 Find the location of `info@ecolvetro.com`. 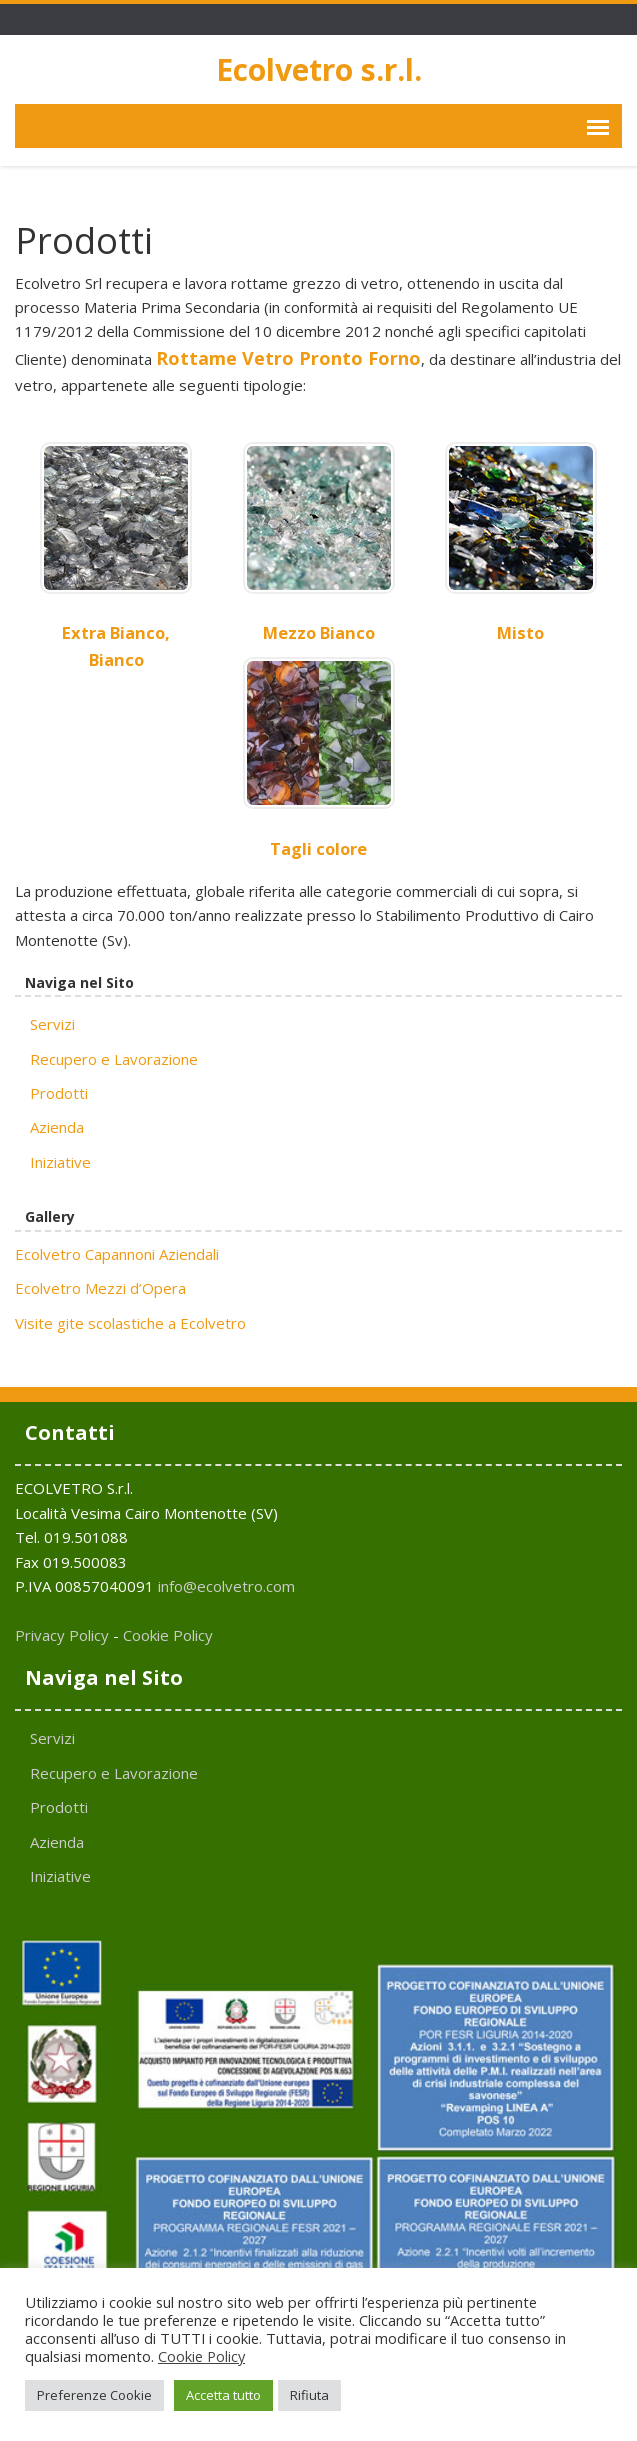

info@ecolvetro.com is located at coordinates (226, 1586).